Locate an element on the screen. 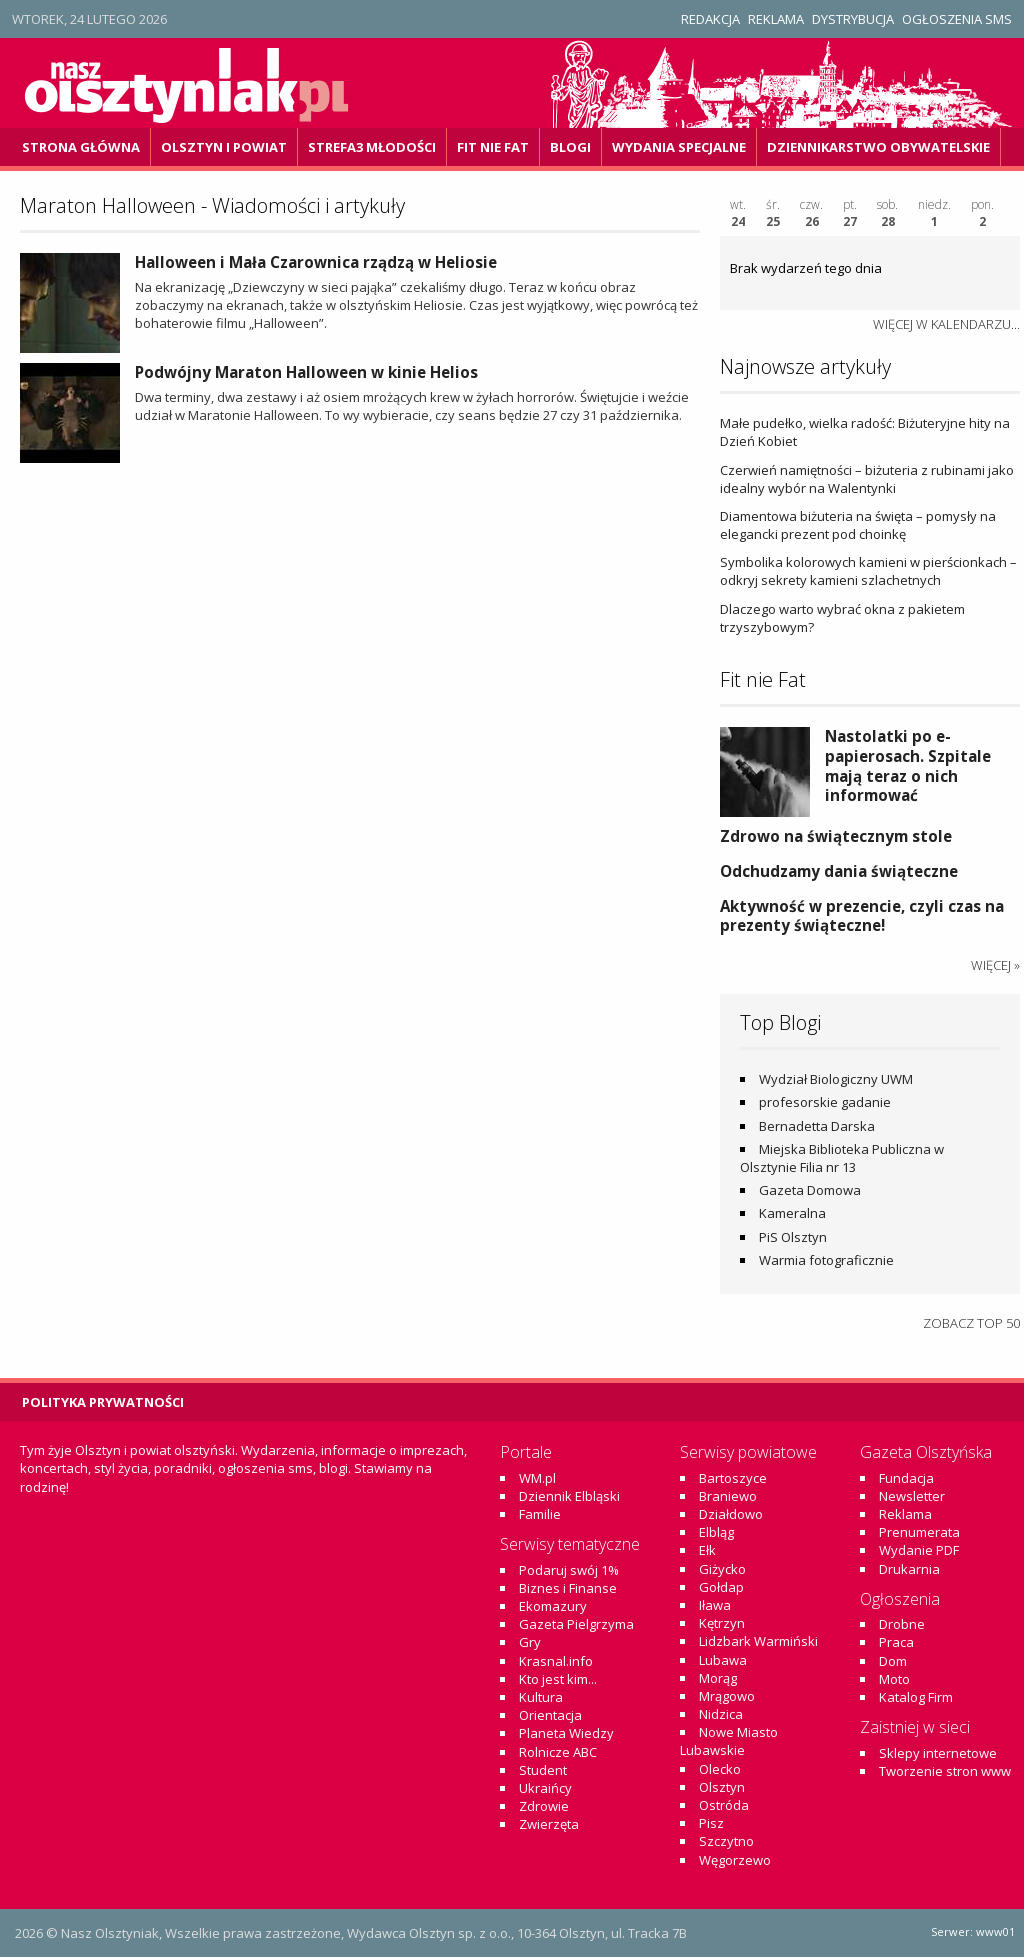 The width and height of the screenshot is (1024, 1957). Nastolatki po e-papierosach. Szpitale mają teraz o nich informować is located at coordinates (908, 765).